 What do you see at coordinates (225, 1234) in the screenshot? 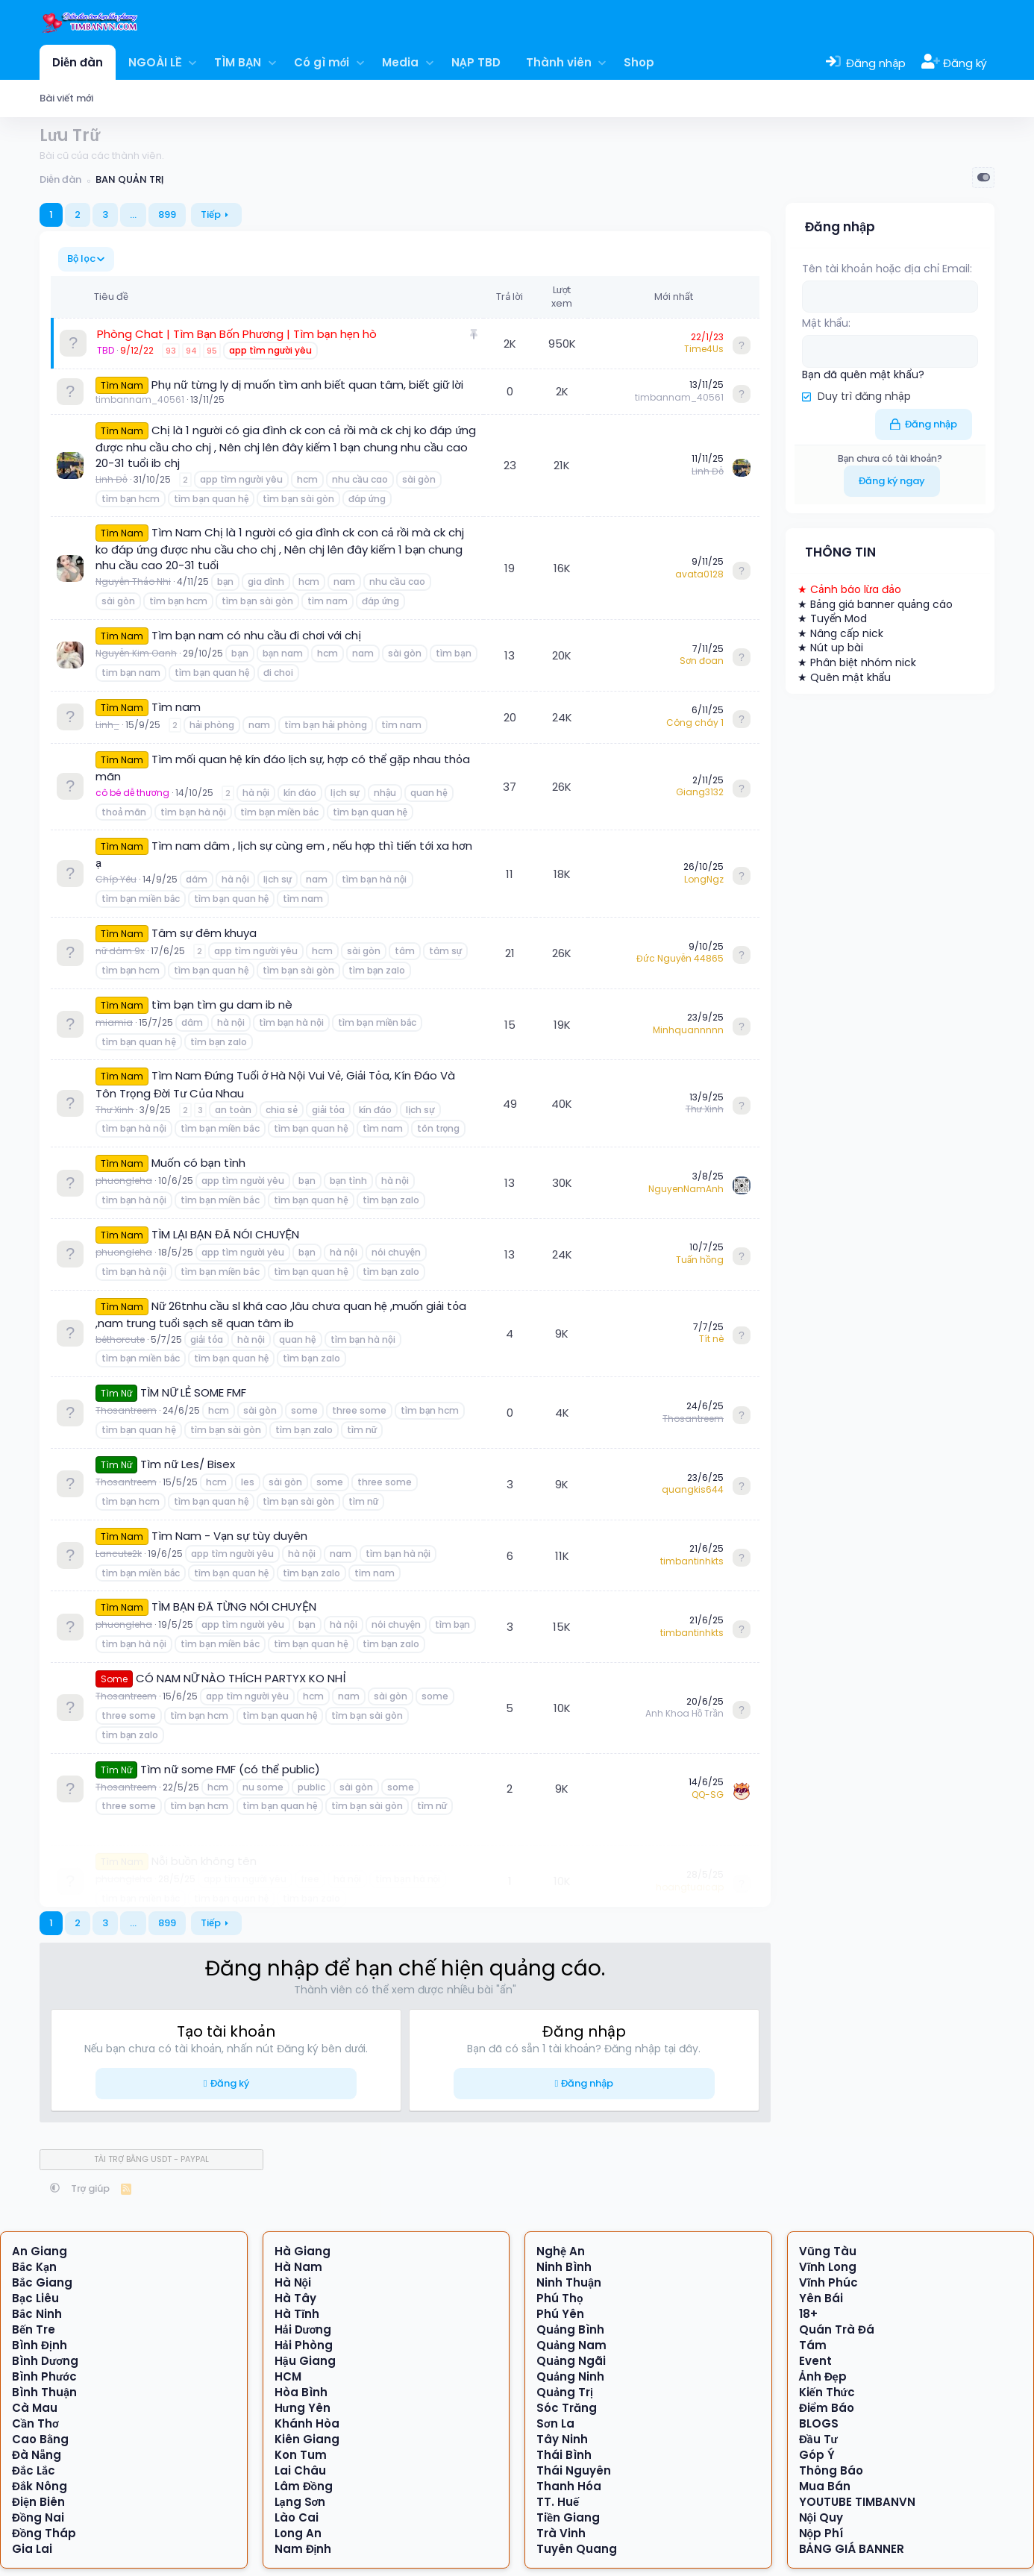
I see `TÌM LẠI BẠN ĐÃ NÓI CHUYỆN` at bounding box center [225, 1234].